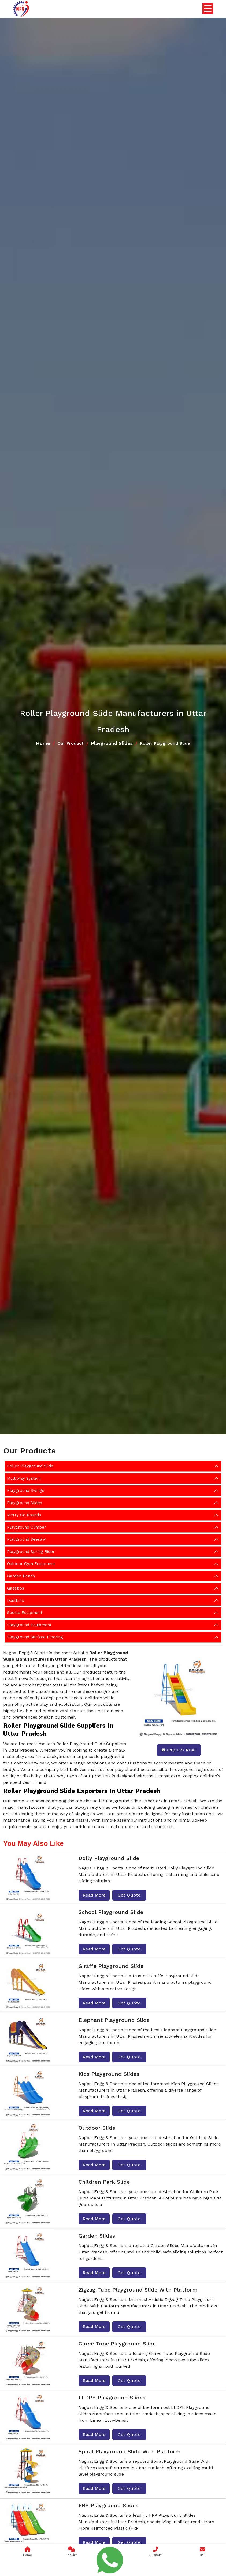 This screenshot has width=226, height=2576. I want to click on Get Quote, so click(129, 1895).